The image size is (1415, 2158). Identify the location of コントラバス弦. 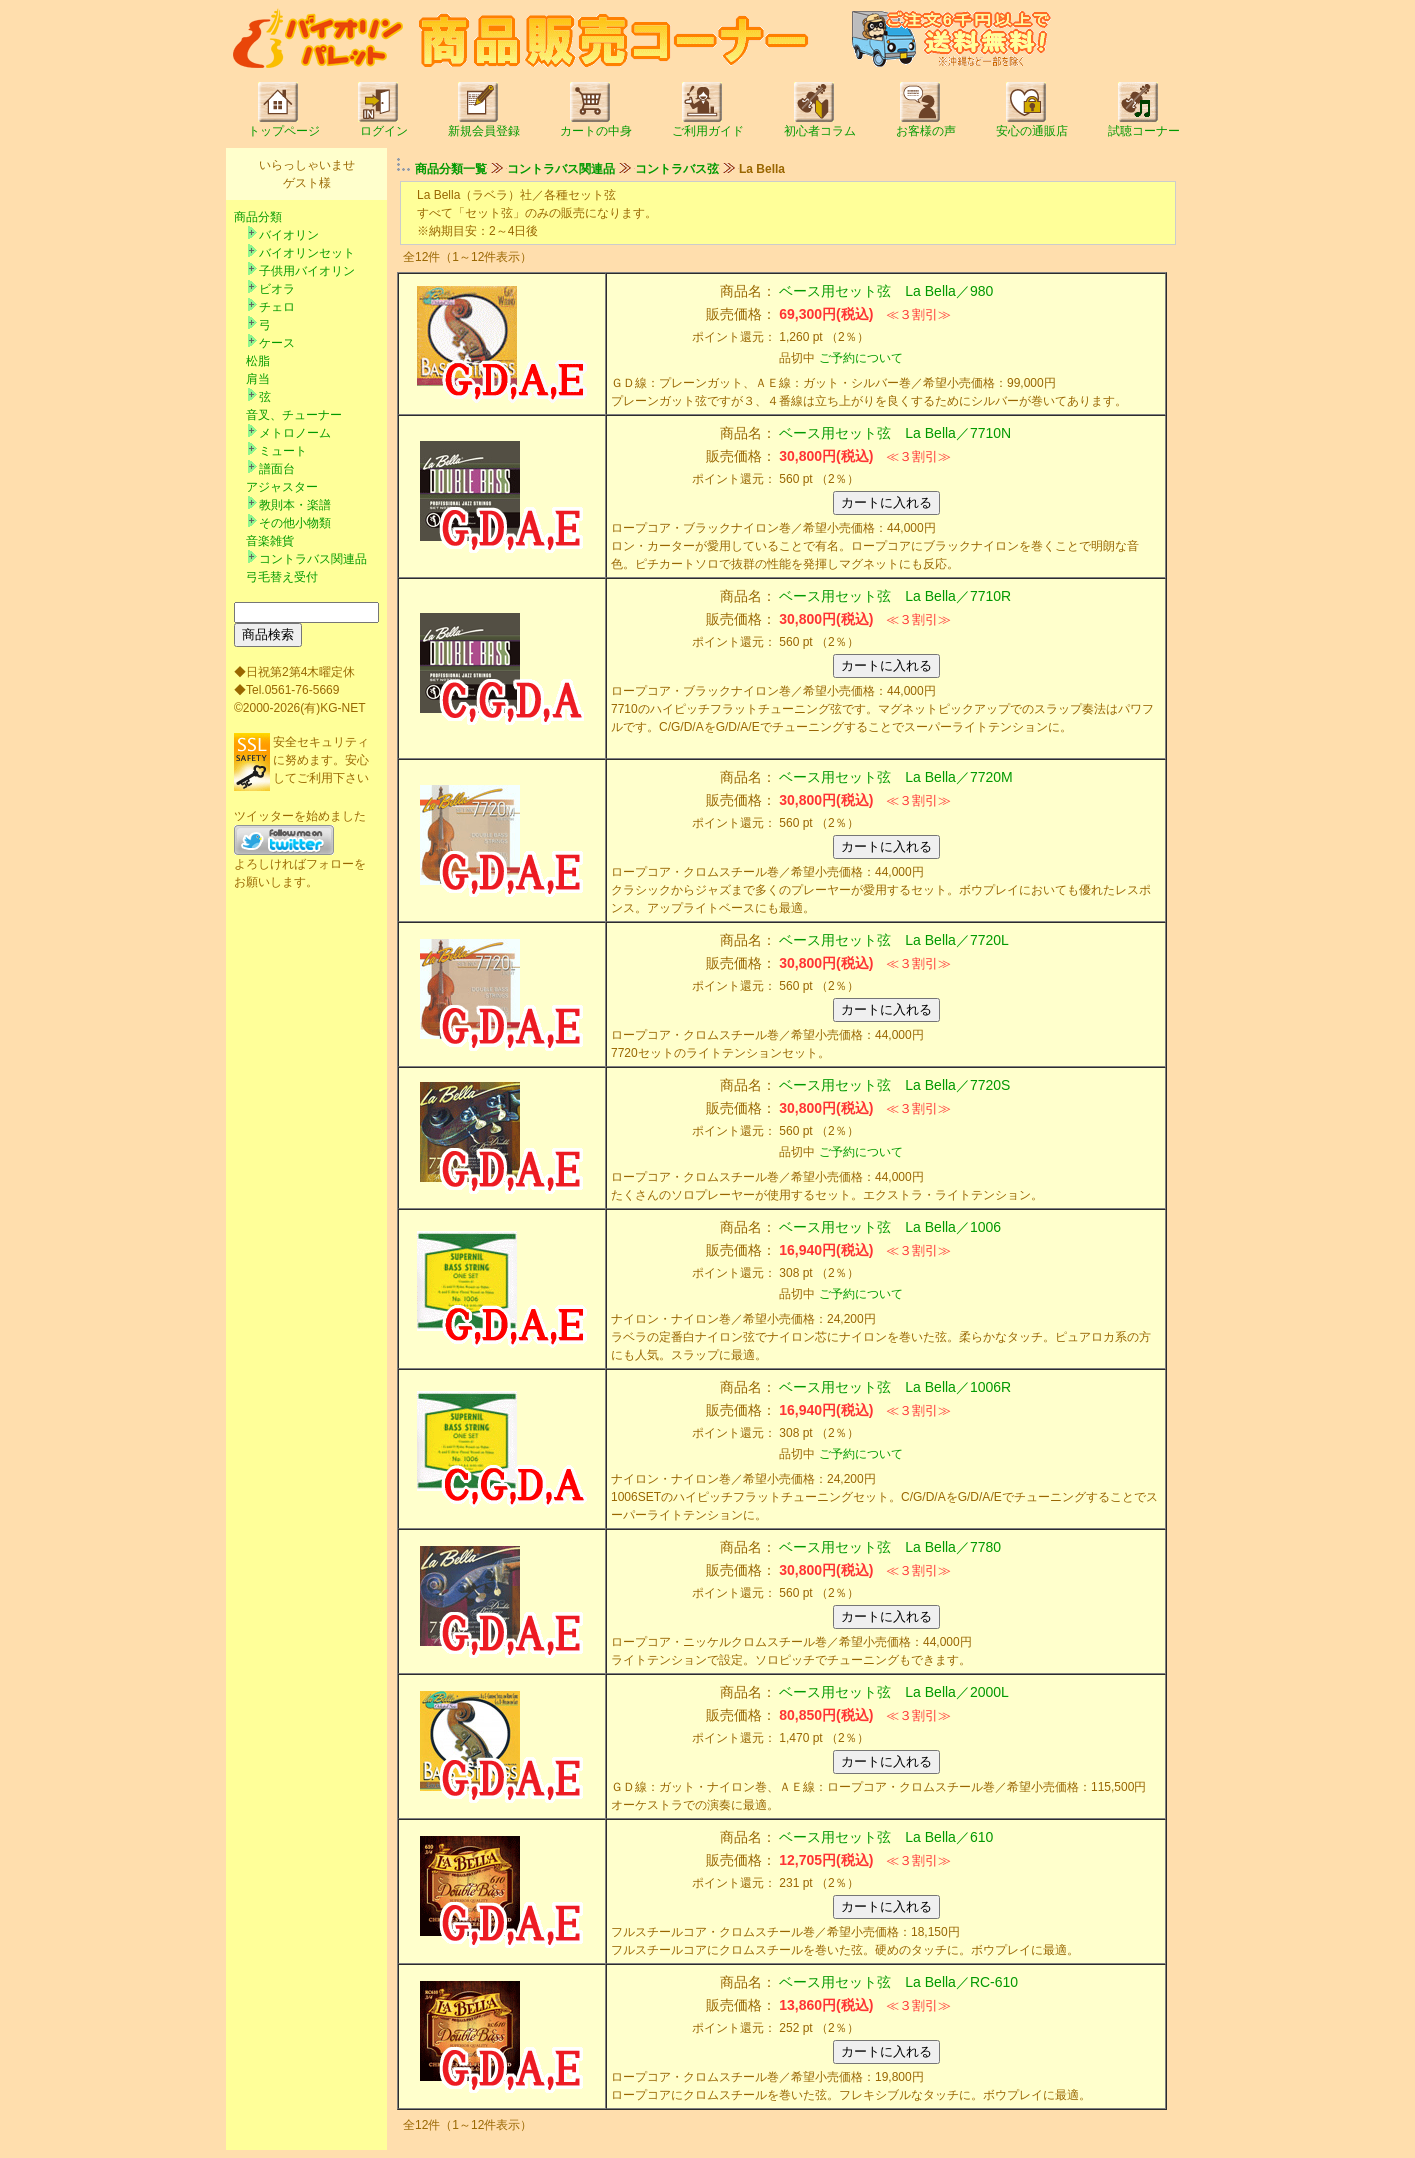
(677, 169).